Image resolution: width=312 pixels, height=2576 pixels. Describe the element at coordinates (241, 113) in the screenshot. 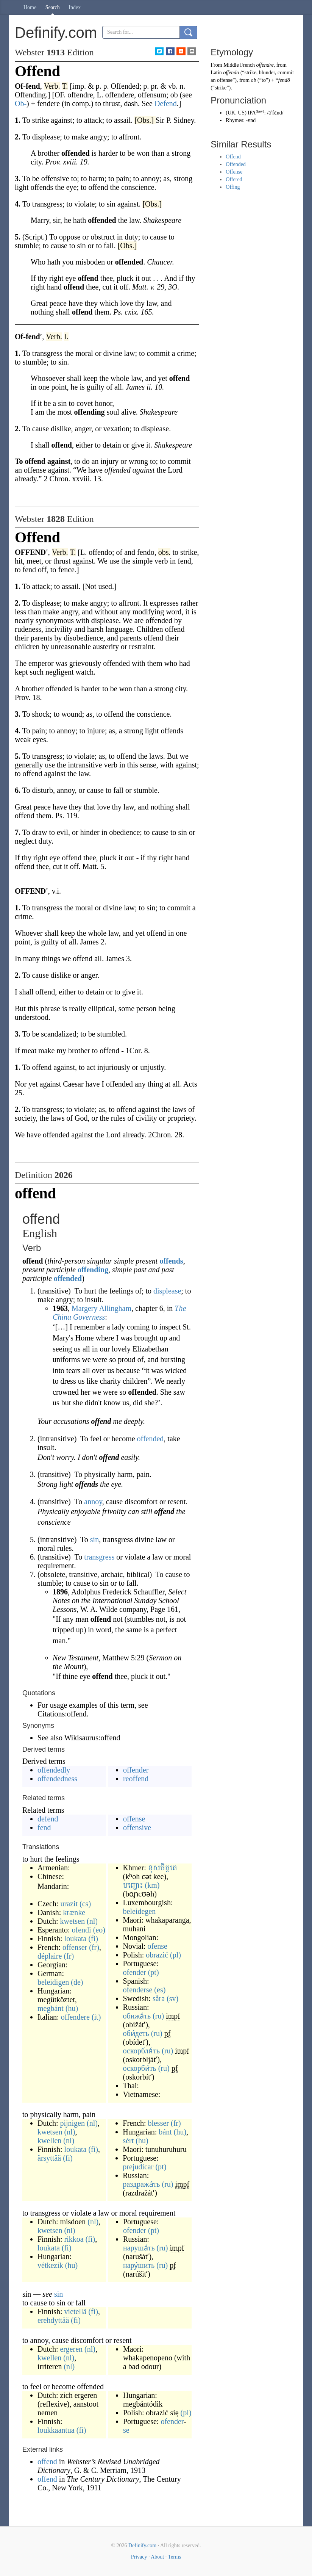

I see `US` at that location.